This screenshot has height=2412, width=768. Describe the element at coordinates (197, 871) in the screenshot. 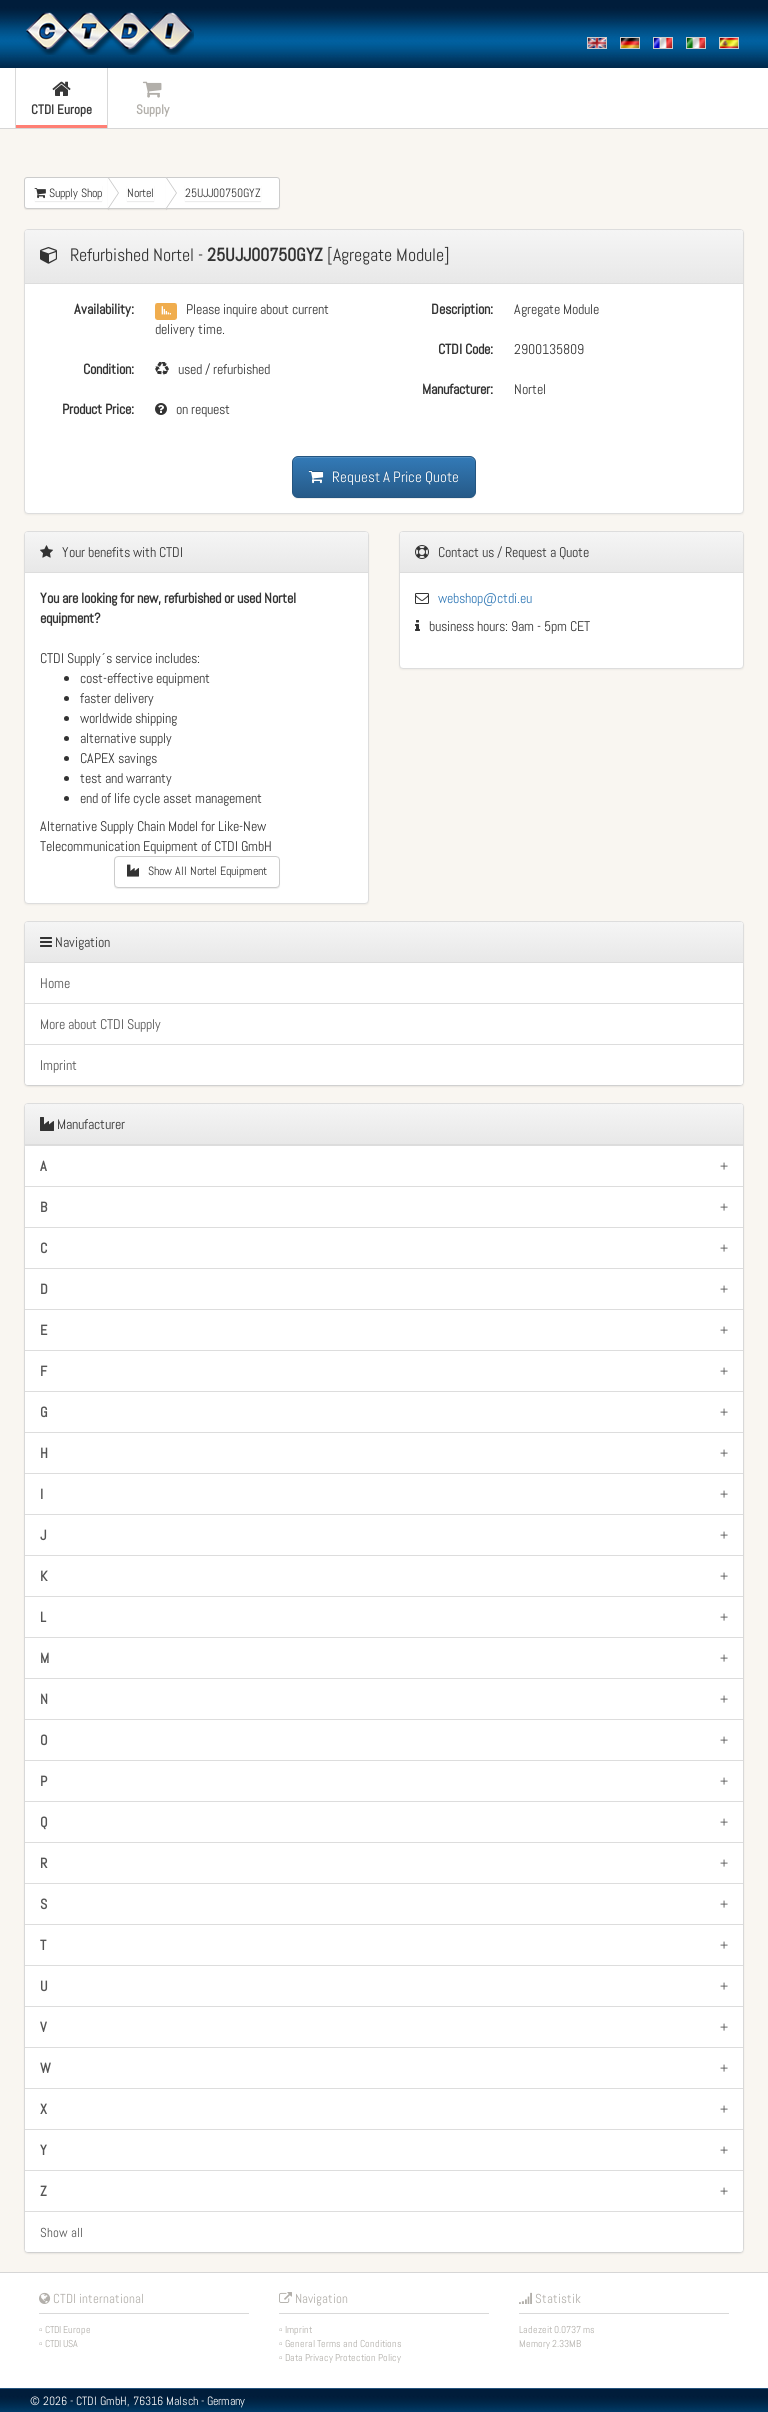

I see `Show All Nortel Equipment` at that location.